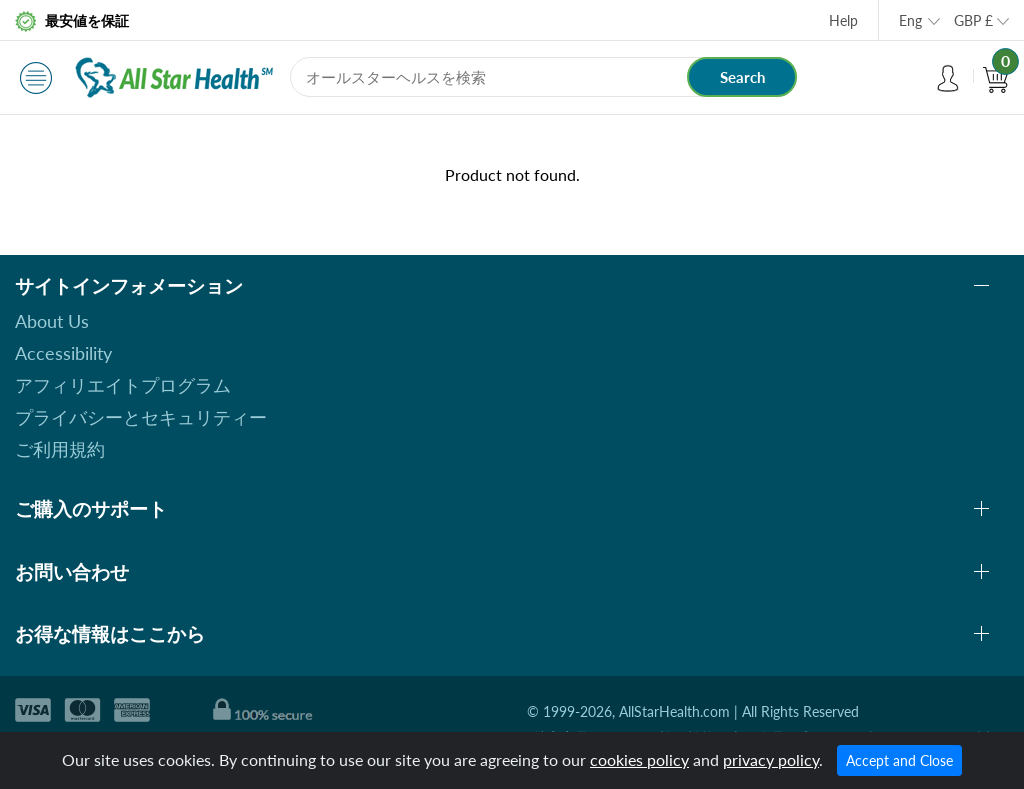 The width and height of the screenshot is (1024, 789). I want to click on プライバシーとセキュリティー, so click(141, 417).